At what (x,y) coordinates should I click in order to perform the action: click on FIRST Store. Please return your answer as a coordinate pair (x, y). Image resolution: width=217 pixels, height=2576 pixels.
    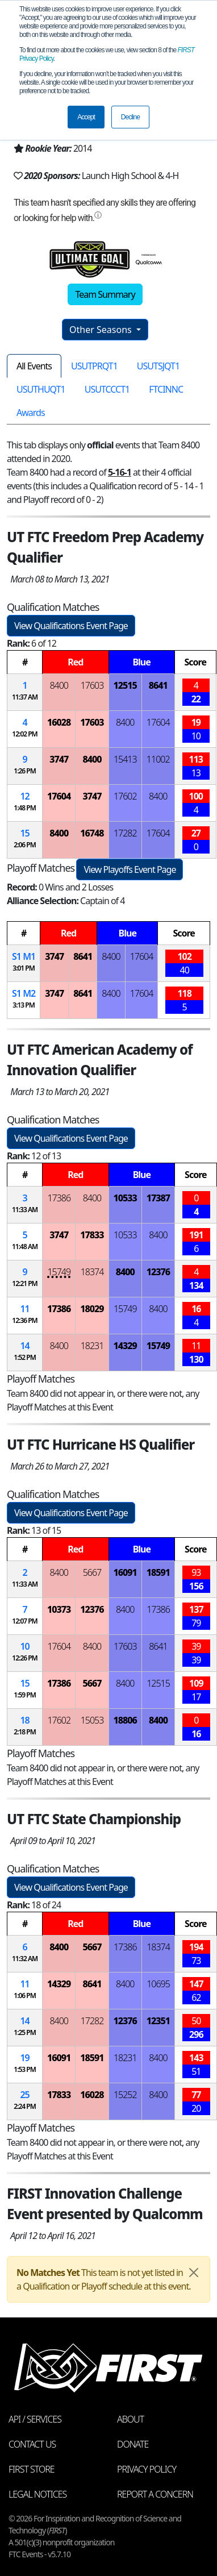
    Looking at the image, I should click on (32, 2469).